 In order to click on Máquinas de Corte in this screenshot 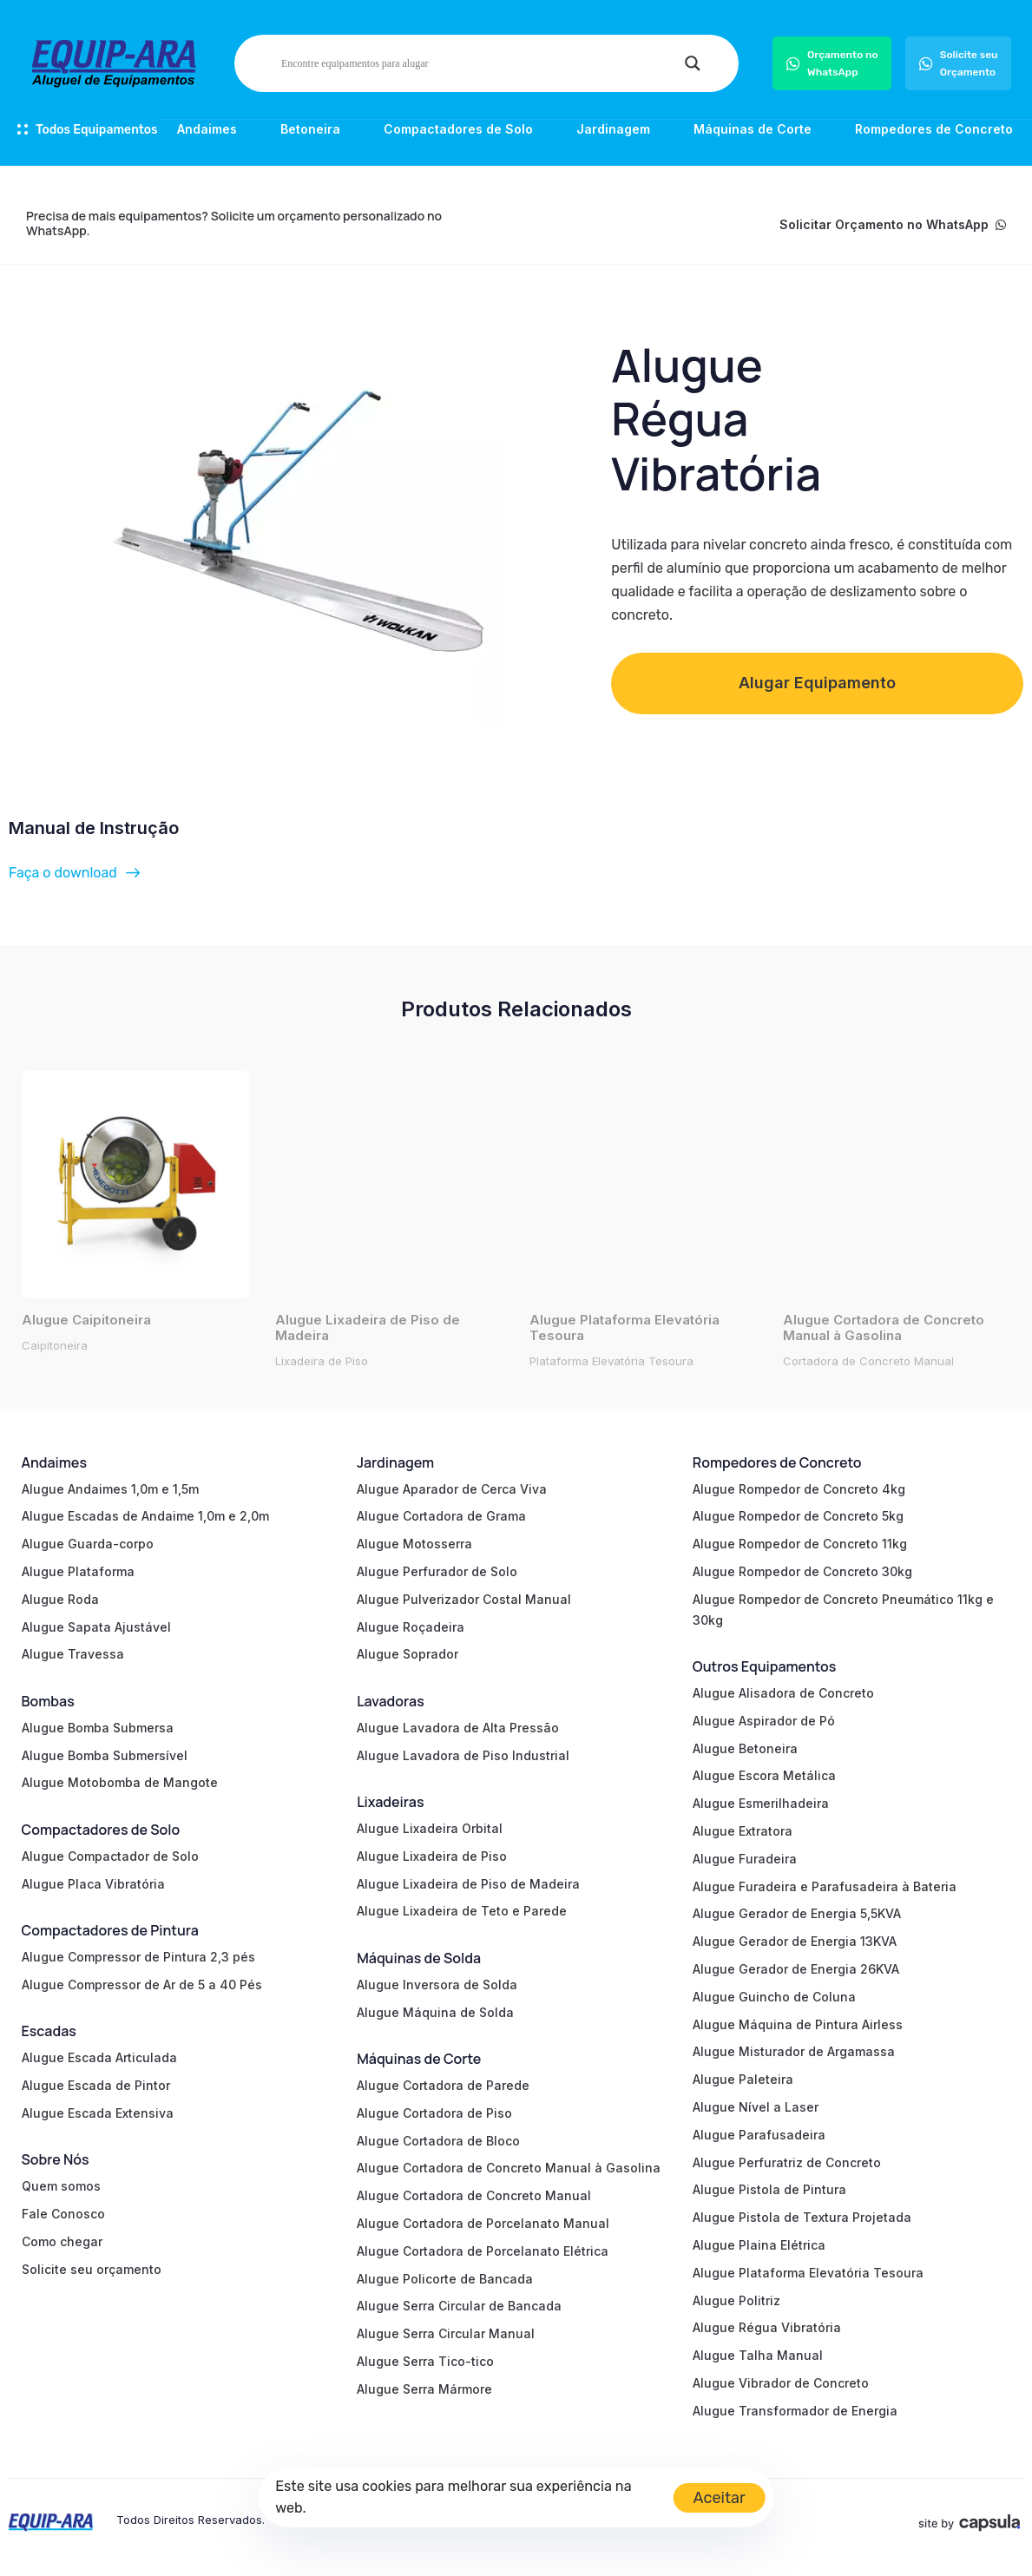, I will do `click(752, 129)`.